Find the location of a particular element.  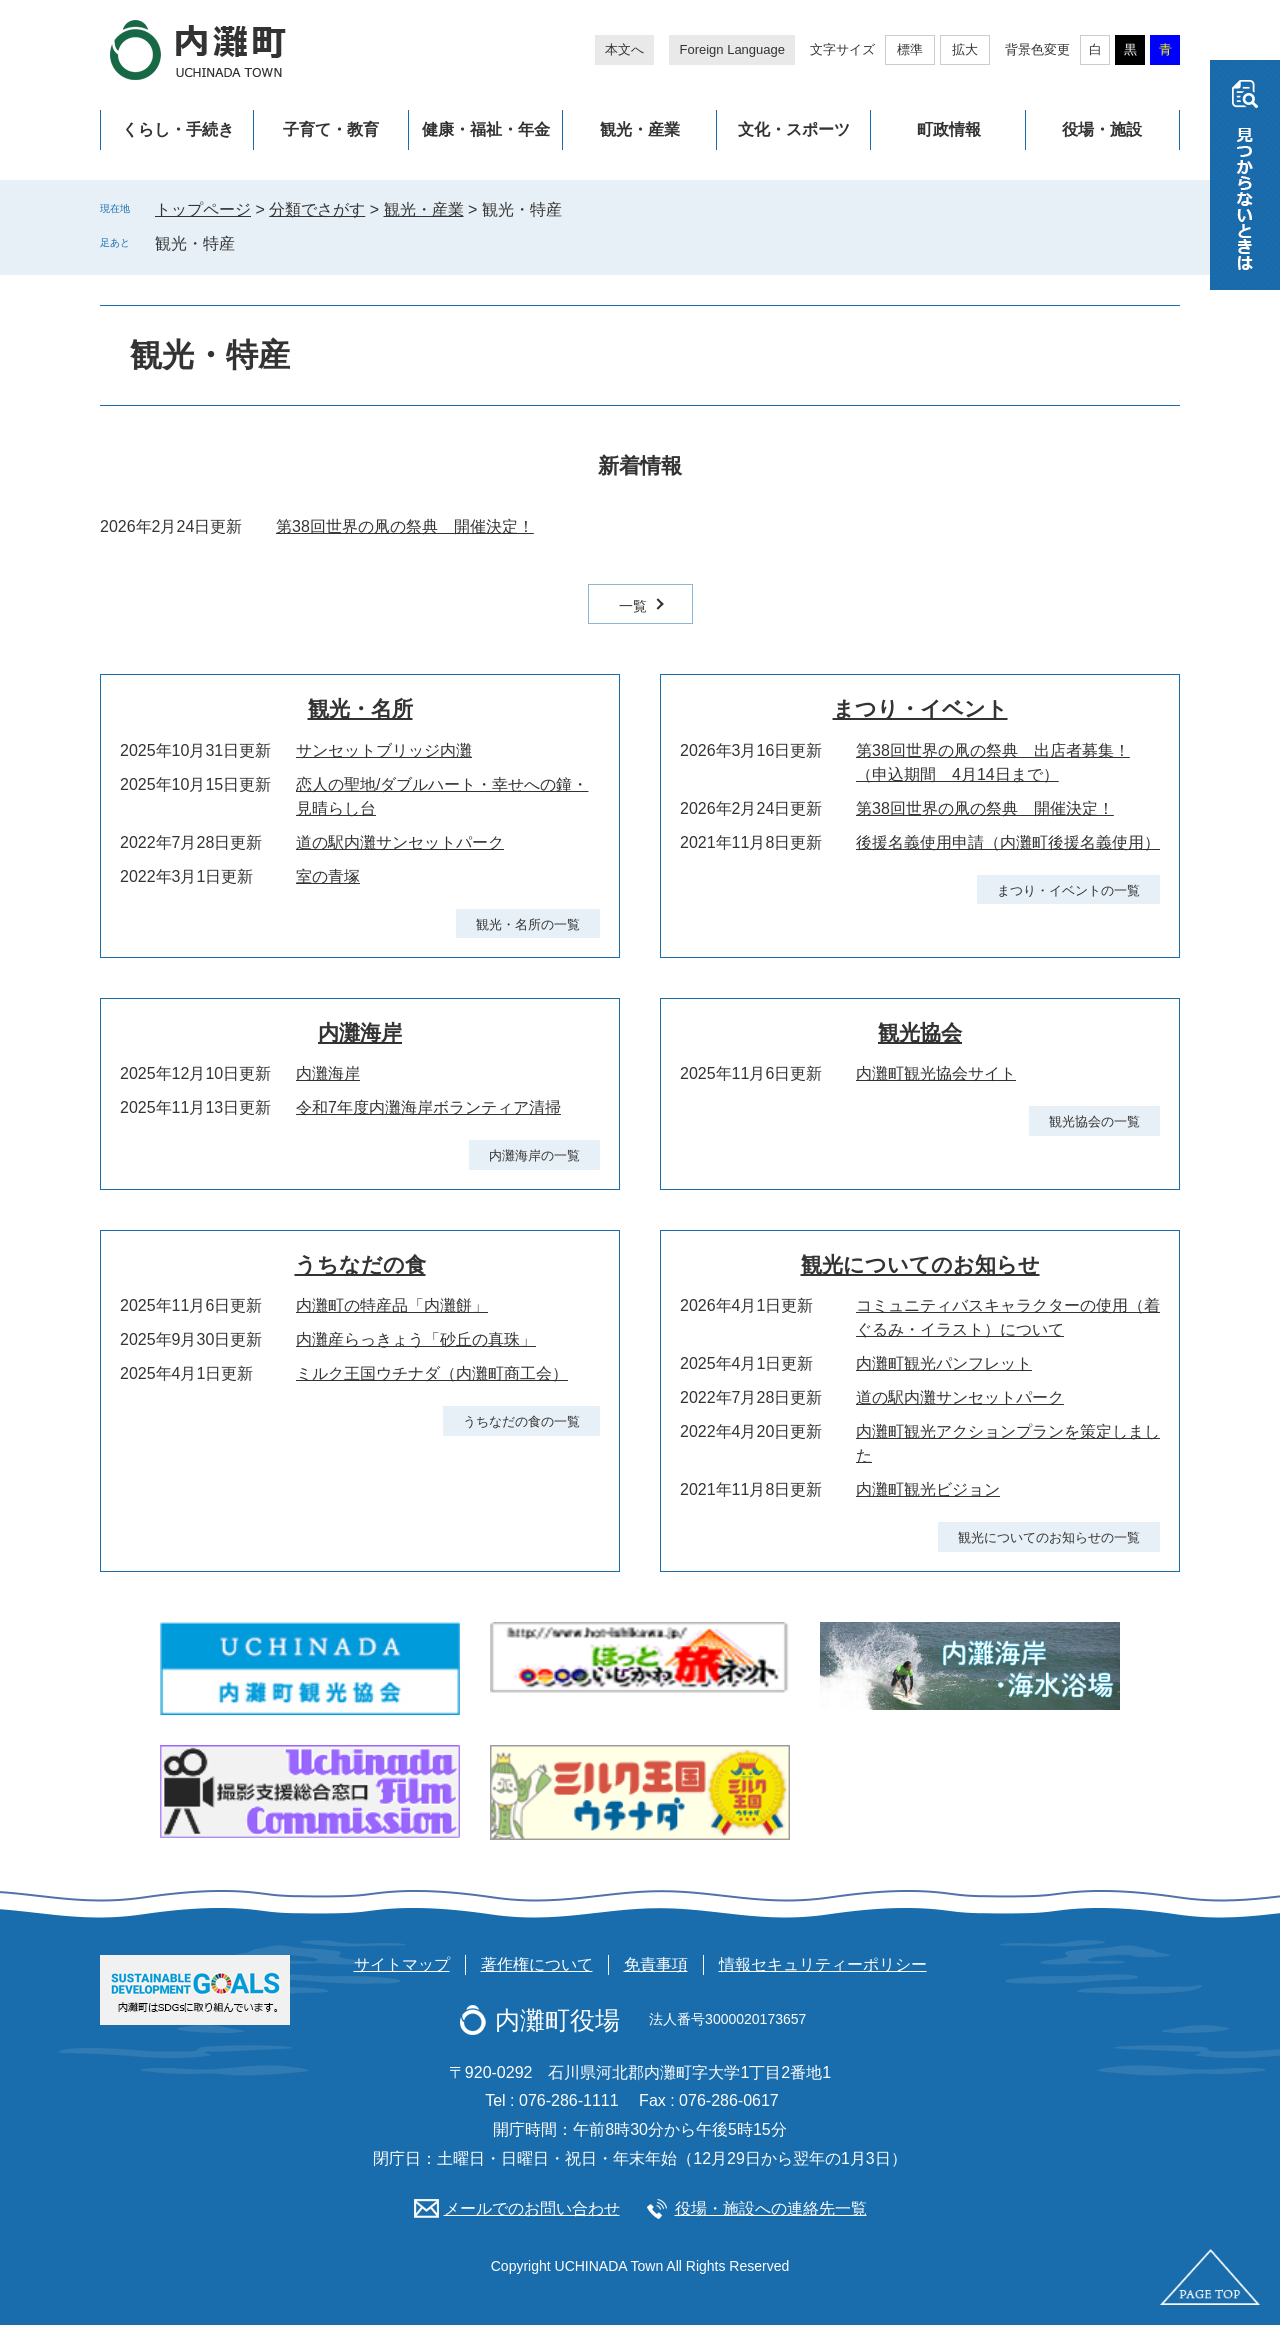

令和7年度内灘海岸ボランティア清掃 is located at coordinates (428, 1107).